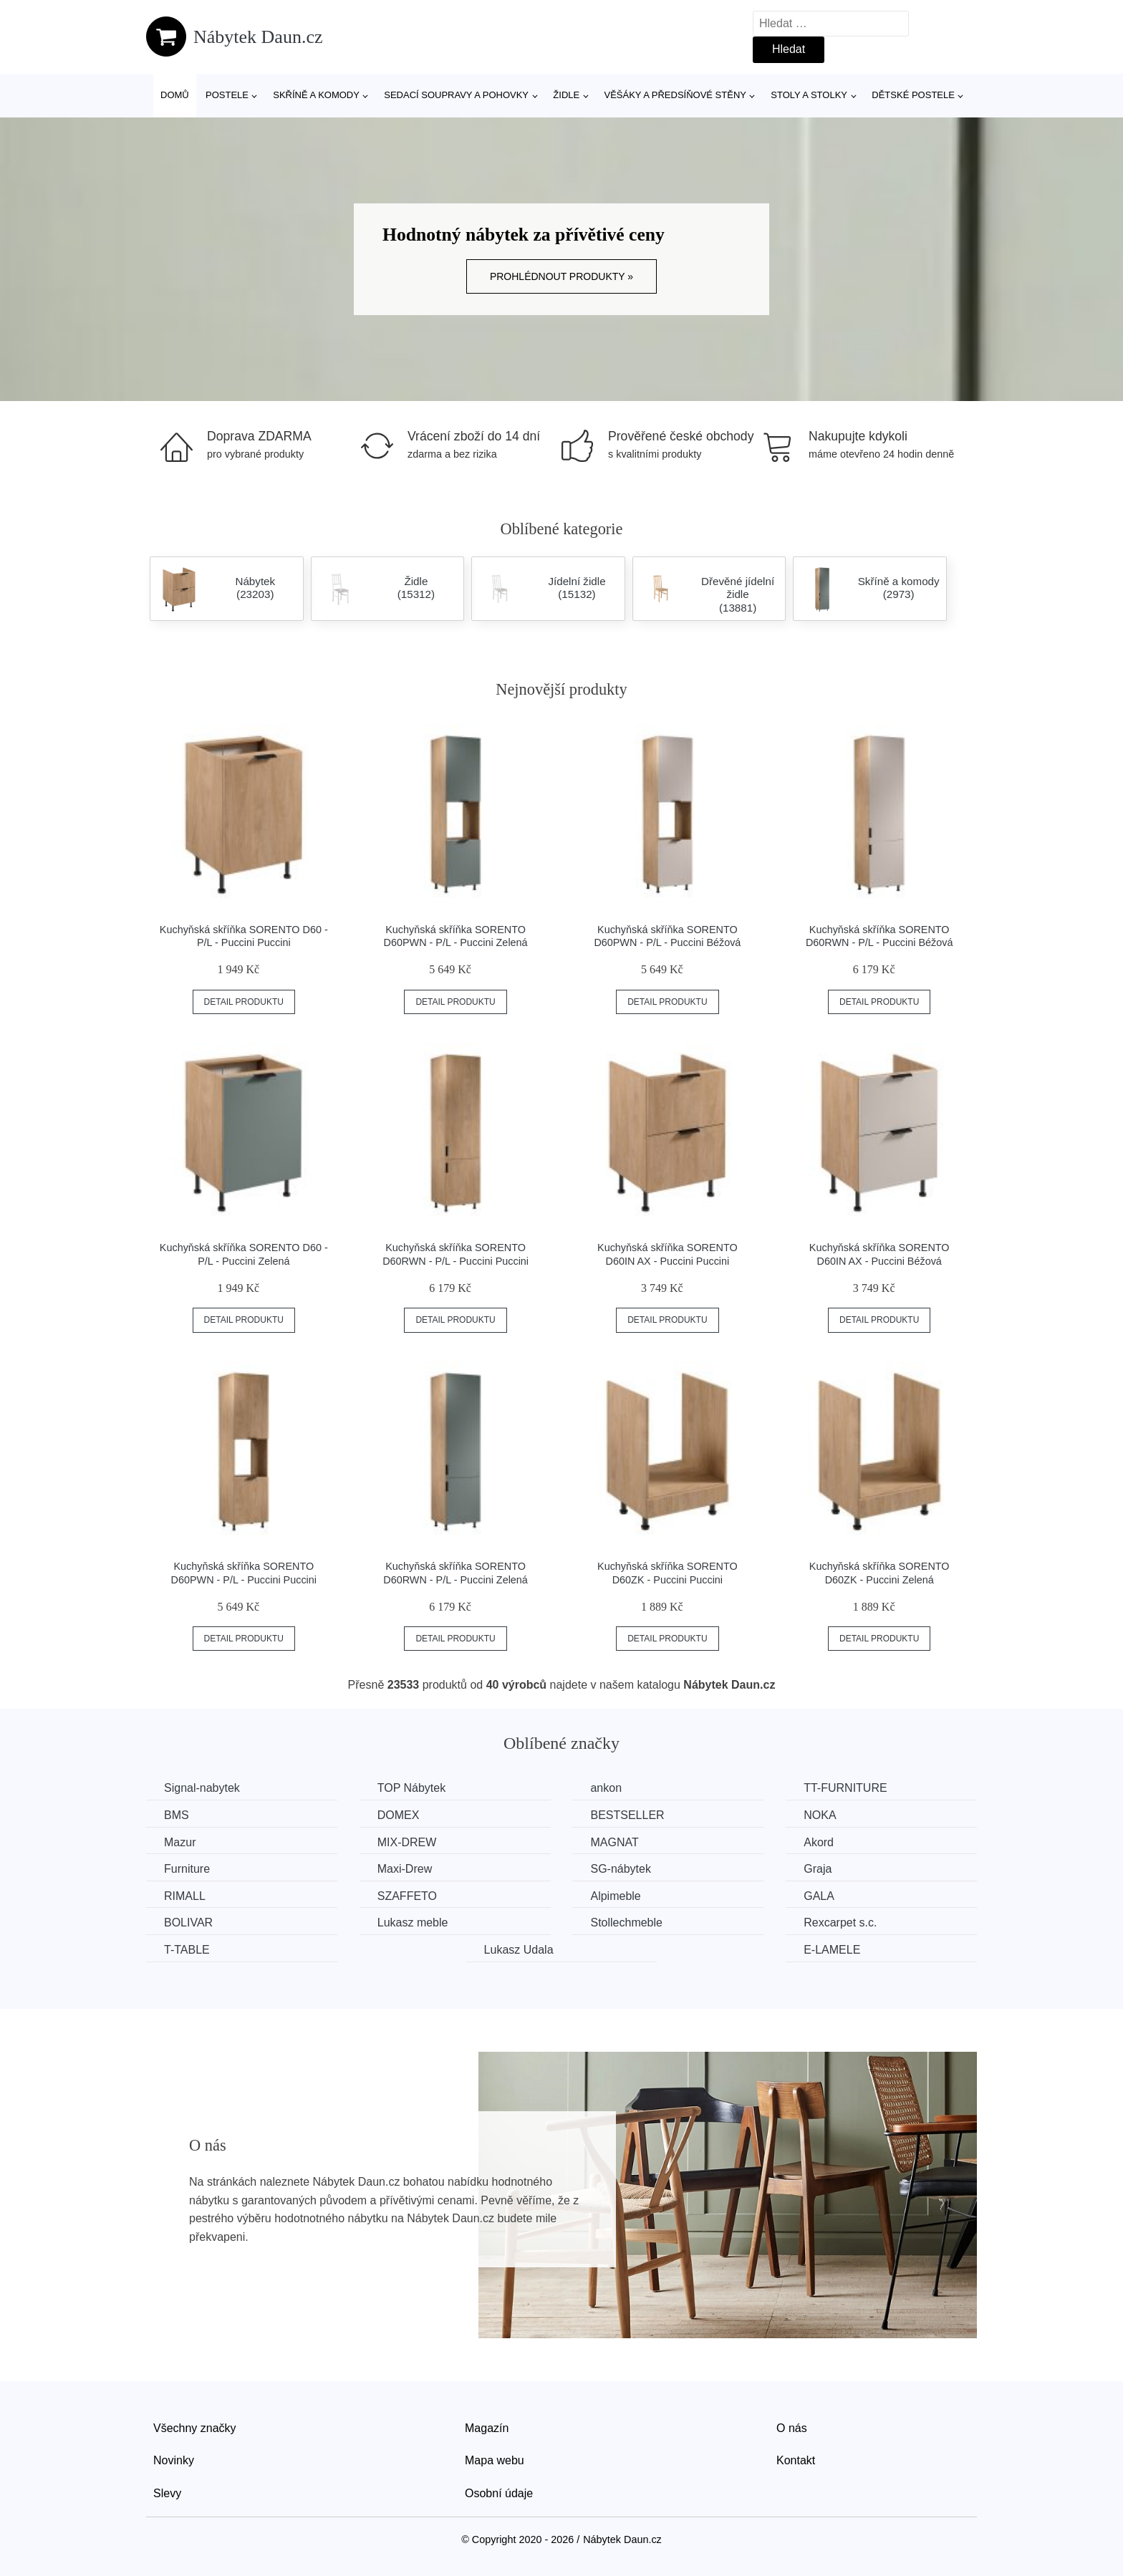  Describe the element at coordinates (316, 95) in the screenshot. I see `Skříně a komody` at that location.